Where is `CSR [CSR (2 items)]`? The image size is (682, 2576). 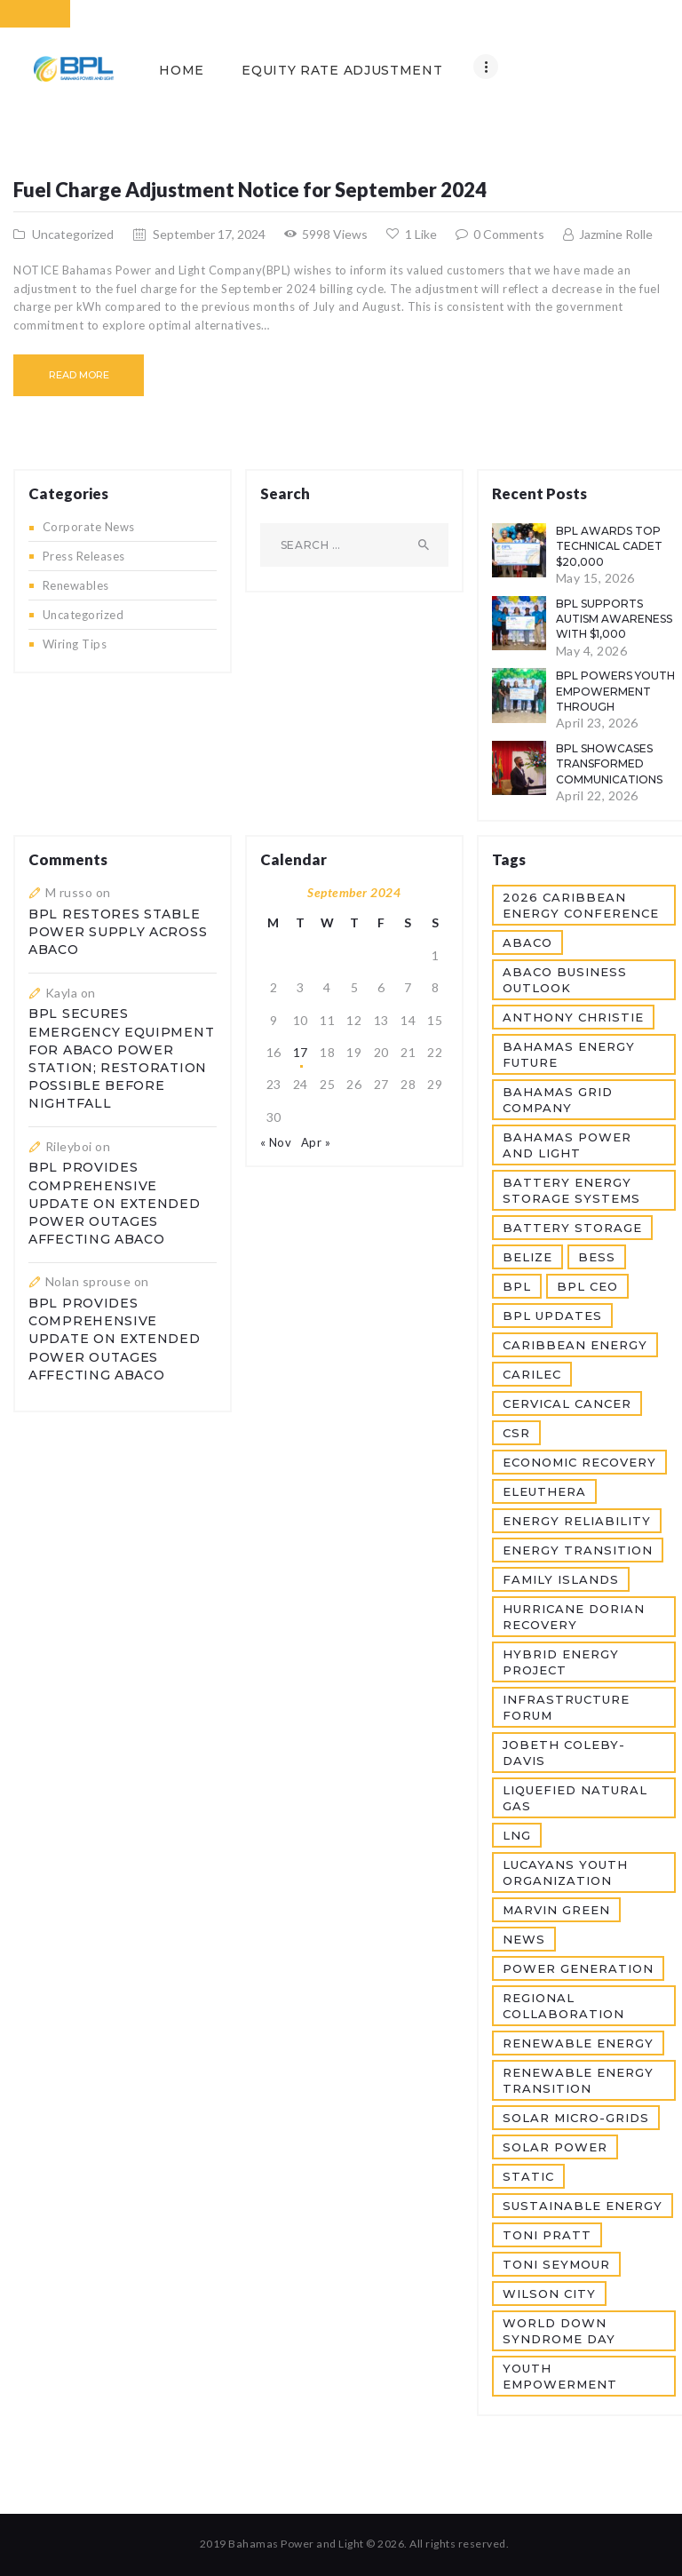
CSR [CSR (2 items)] is located at coordinates (516, 1433).